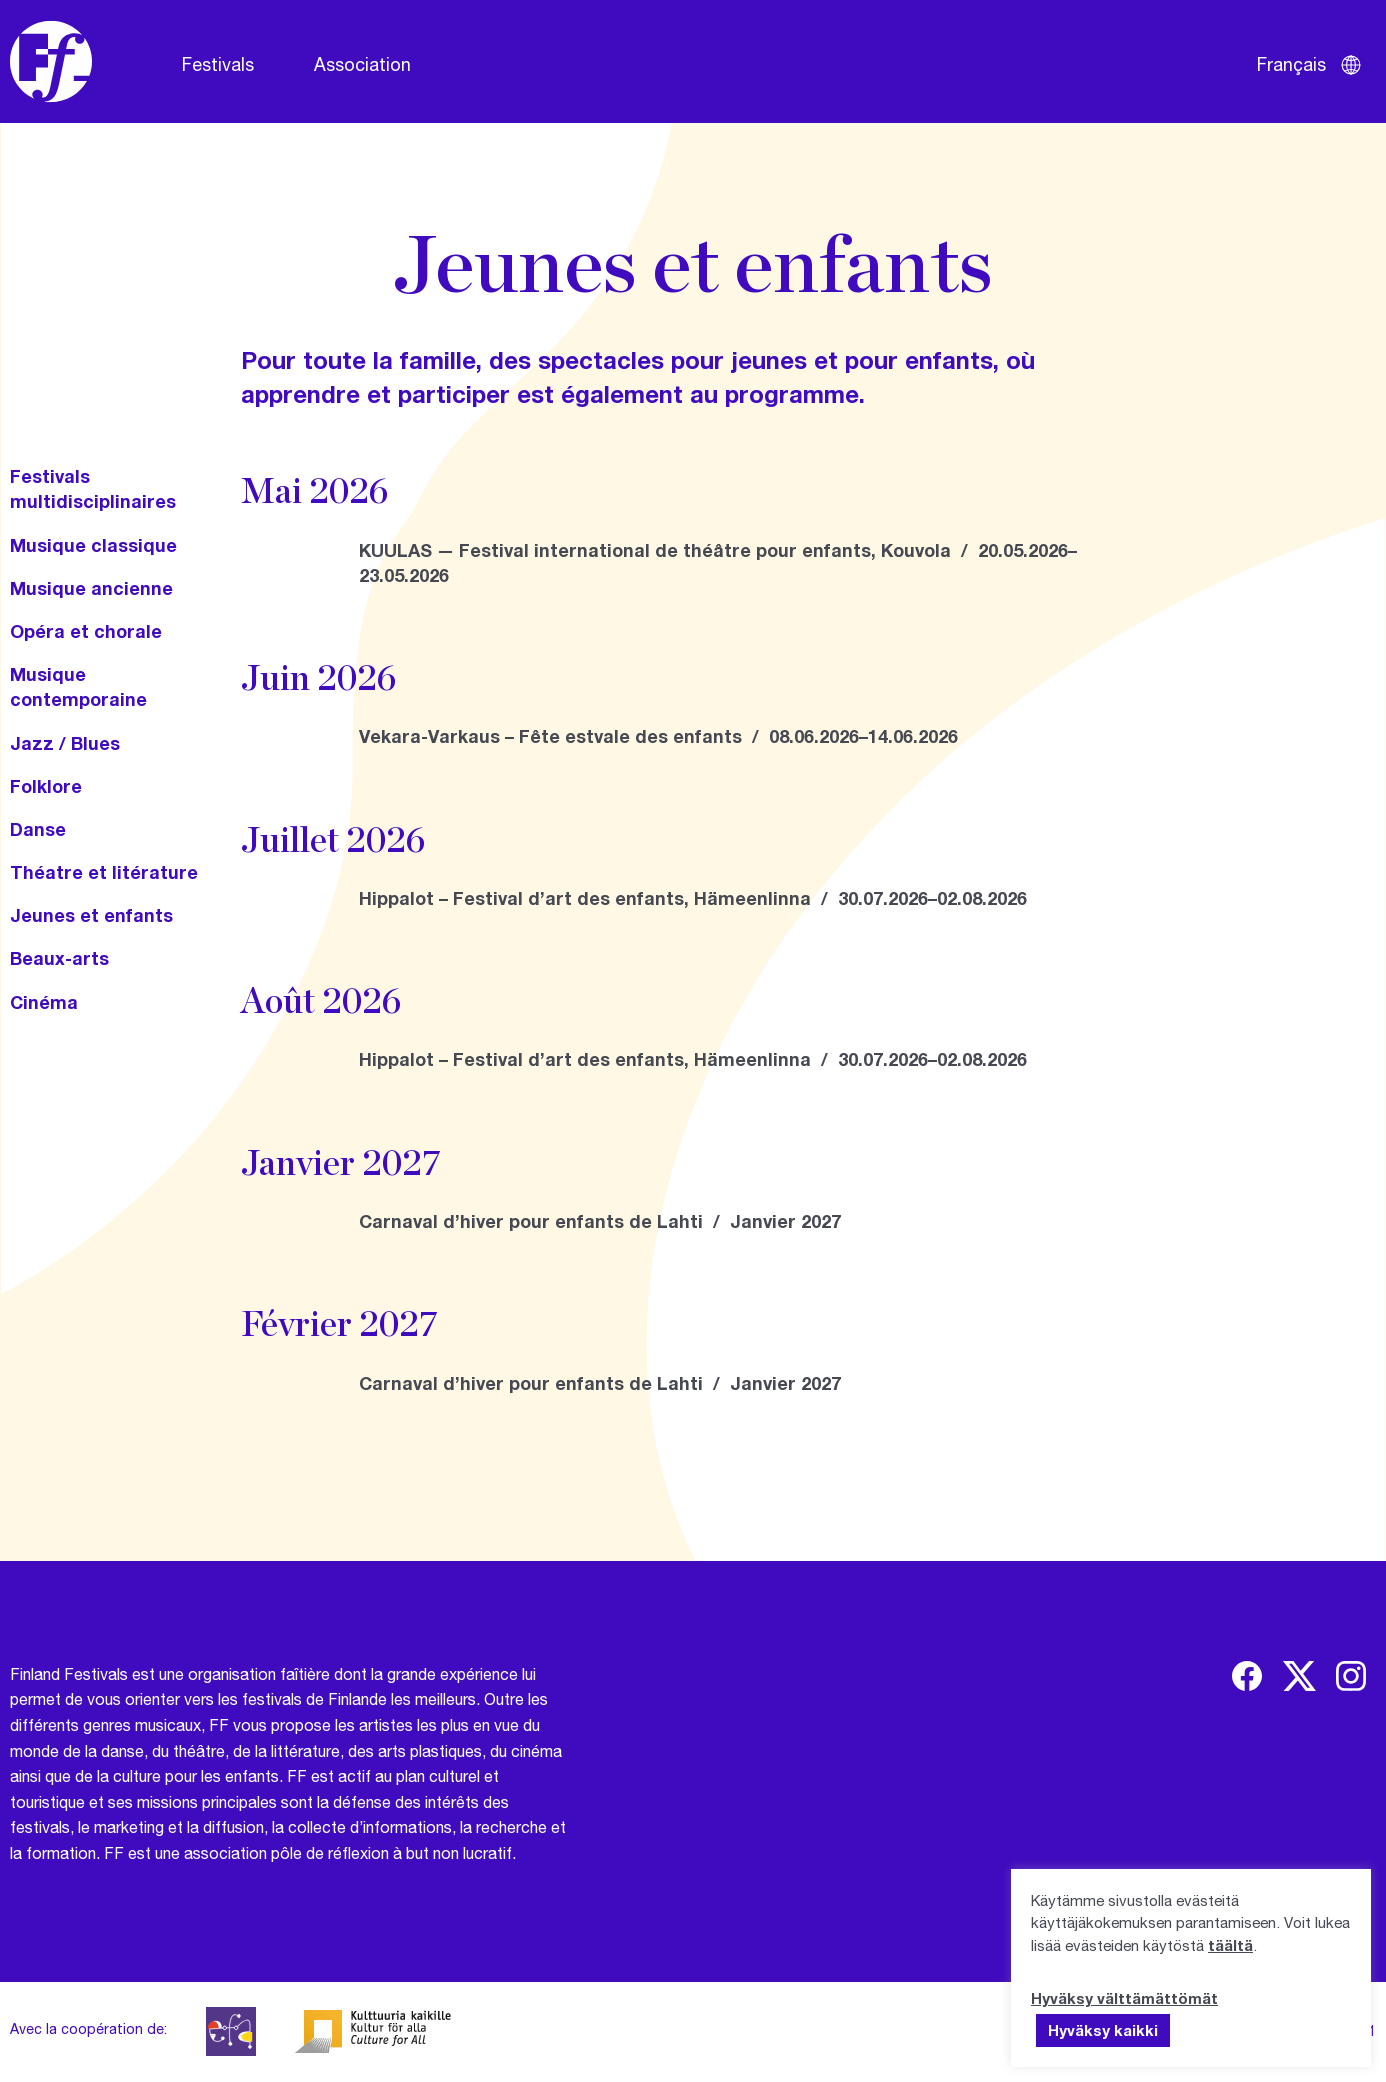 This screenshot has width=1386, height=2082. I want to click on Musique classique, so click(93, 545).